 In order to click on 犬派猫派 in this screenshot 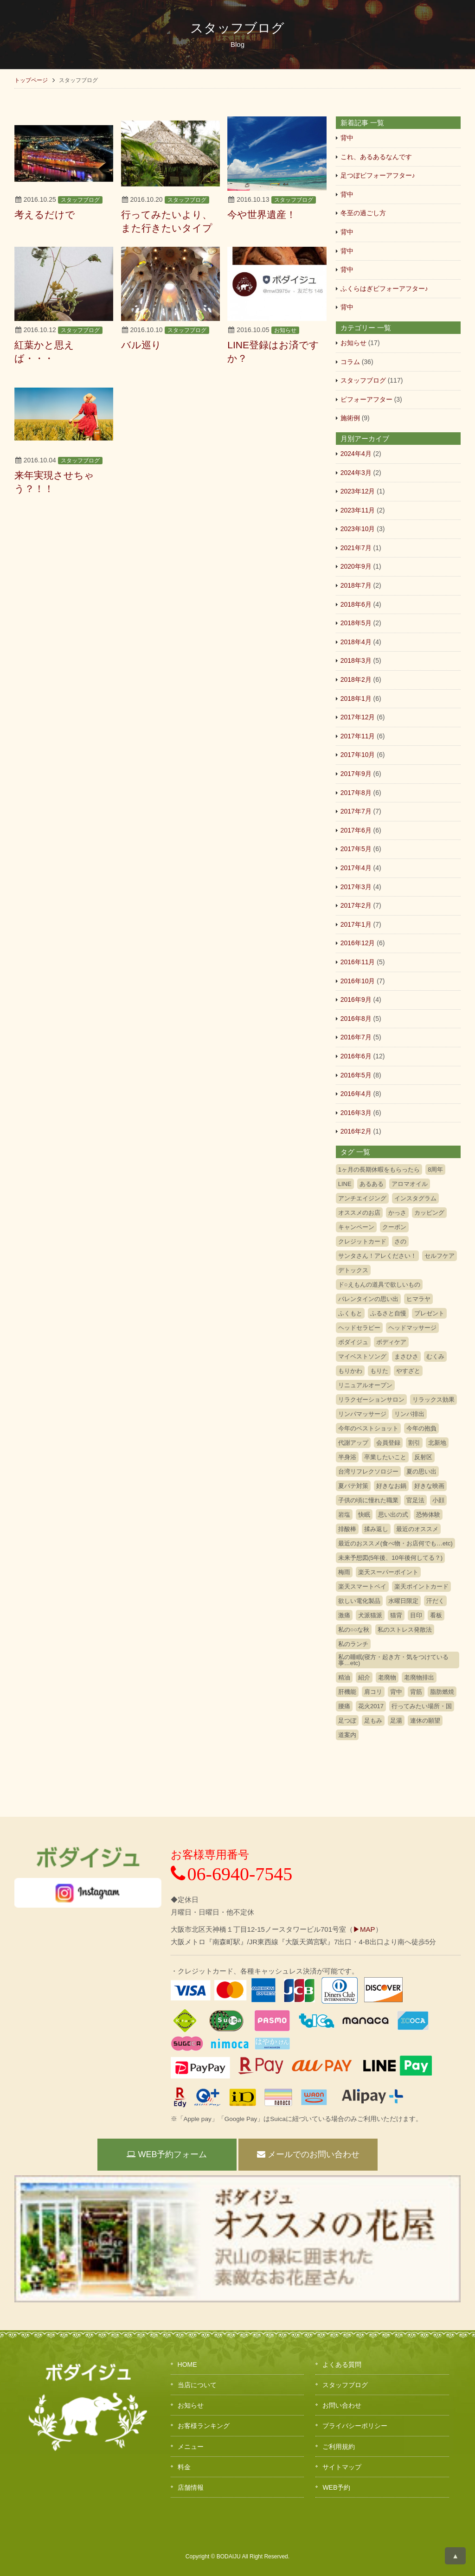, I will do `click(370, 1615)`.